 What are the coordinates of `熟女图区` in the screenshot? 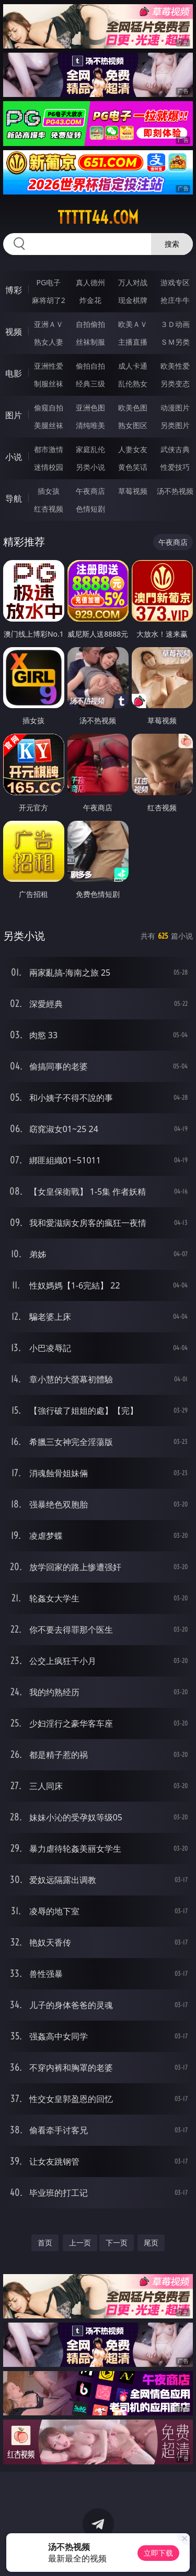 It's located at (132, 425).